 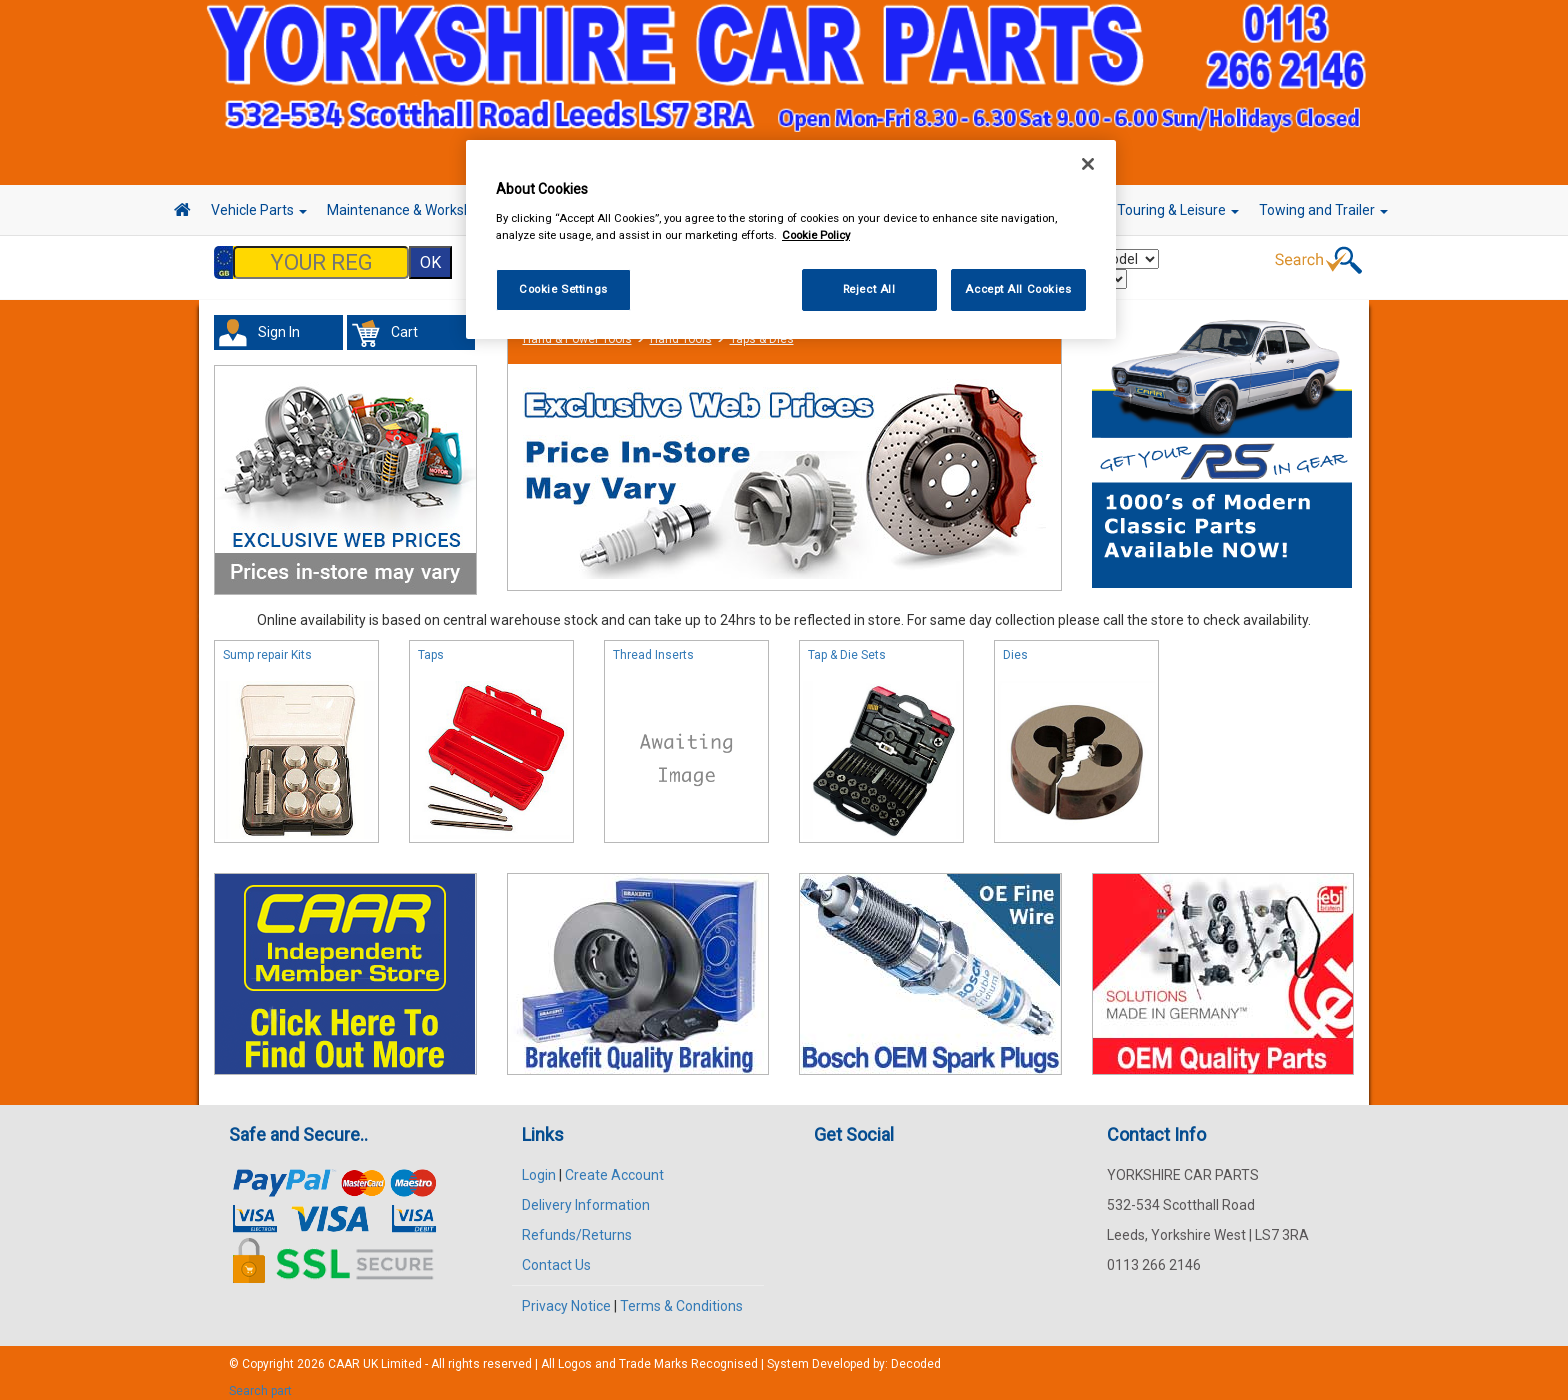 I want to click on Accept All Cookies, so click(x=1018, y=289).